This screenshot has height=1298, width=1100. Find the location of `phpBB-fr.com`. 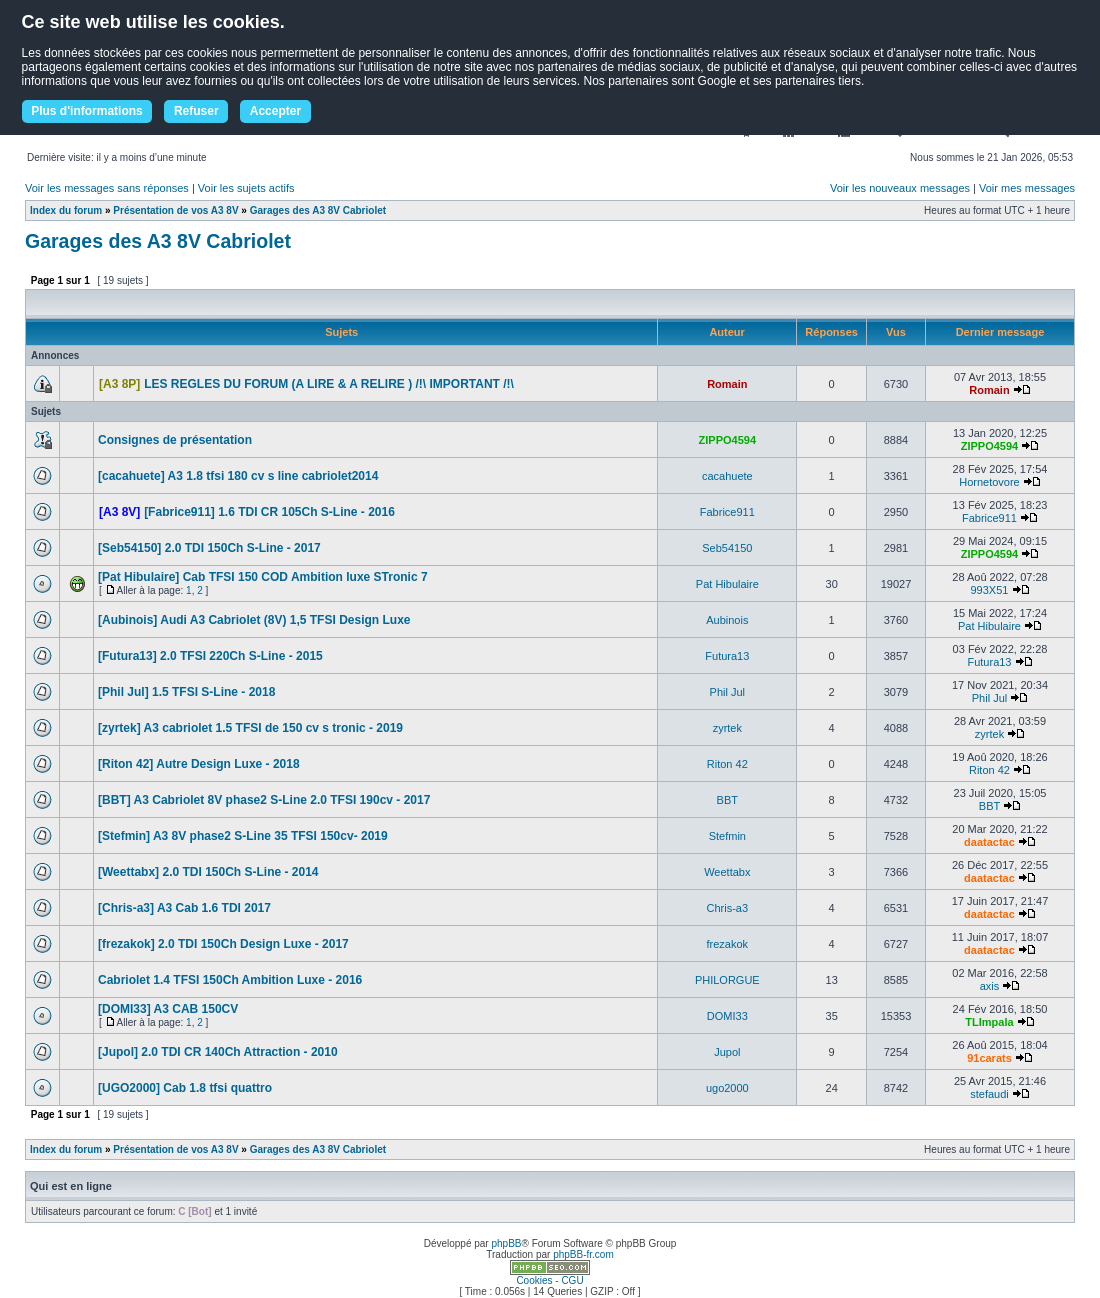

phpBB-fr.com is located at coordinates (583, 1254).